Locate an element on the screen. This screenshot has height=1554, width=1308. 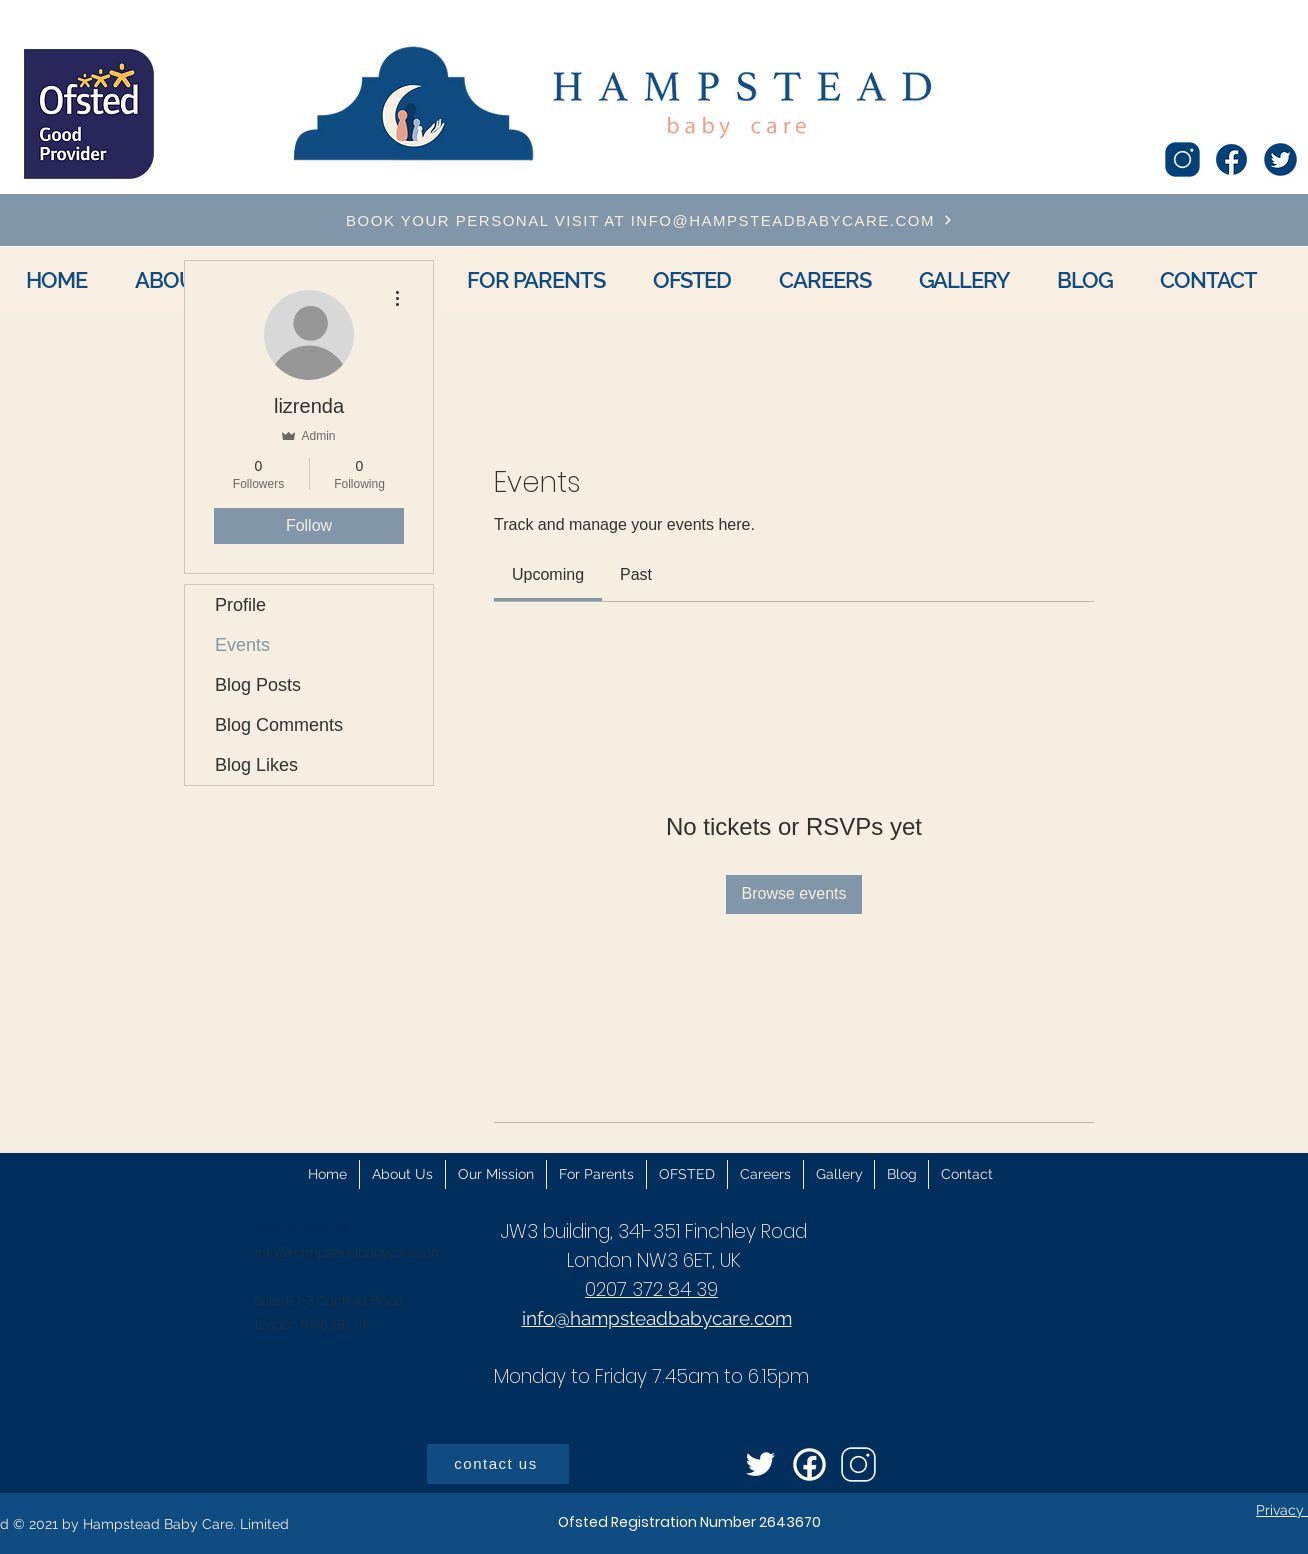
Profile is located at coordinates (240, 605).